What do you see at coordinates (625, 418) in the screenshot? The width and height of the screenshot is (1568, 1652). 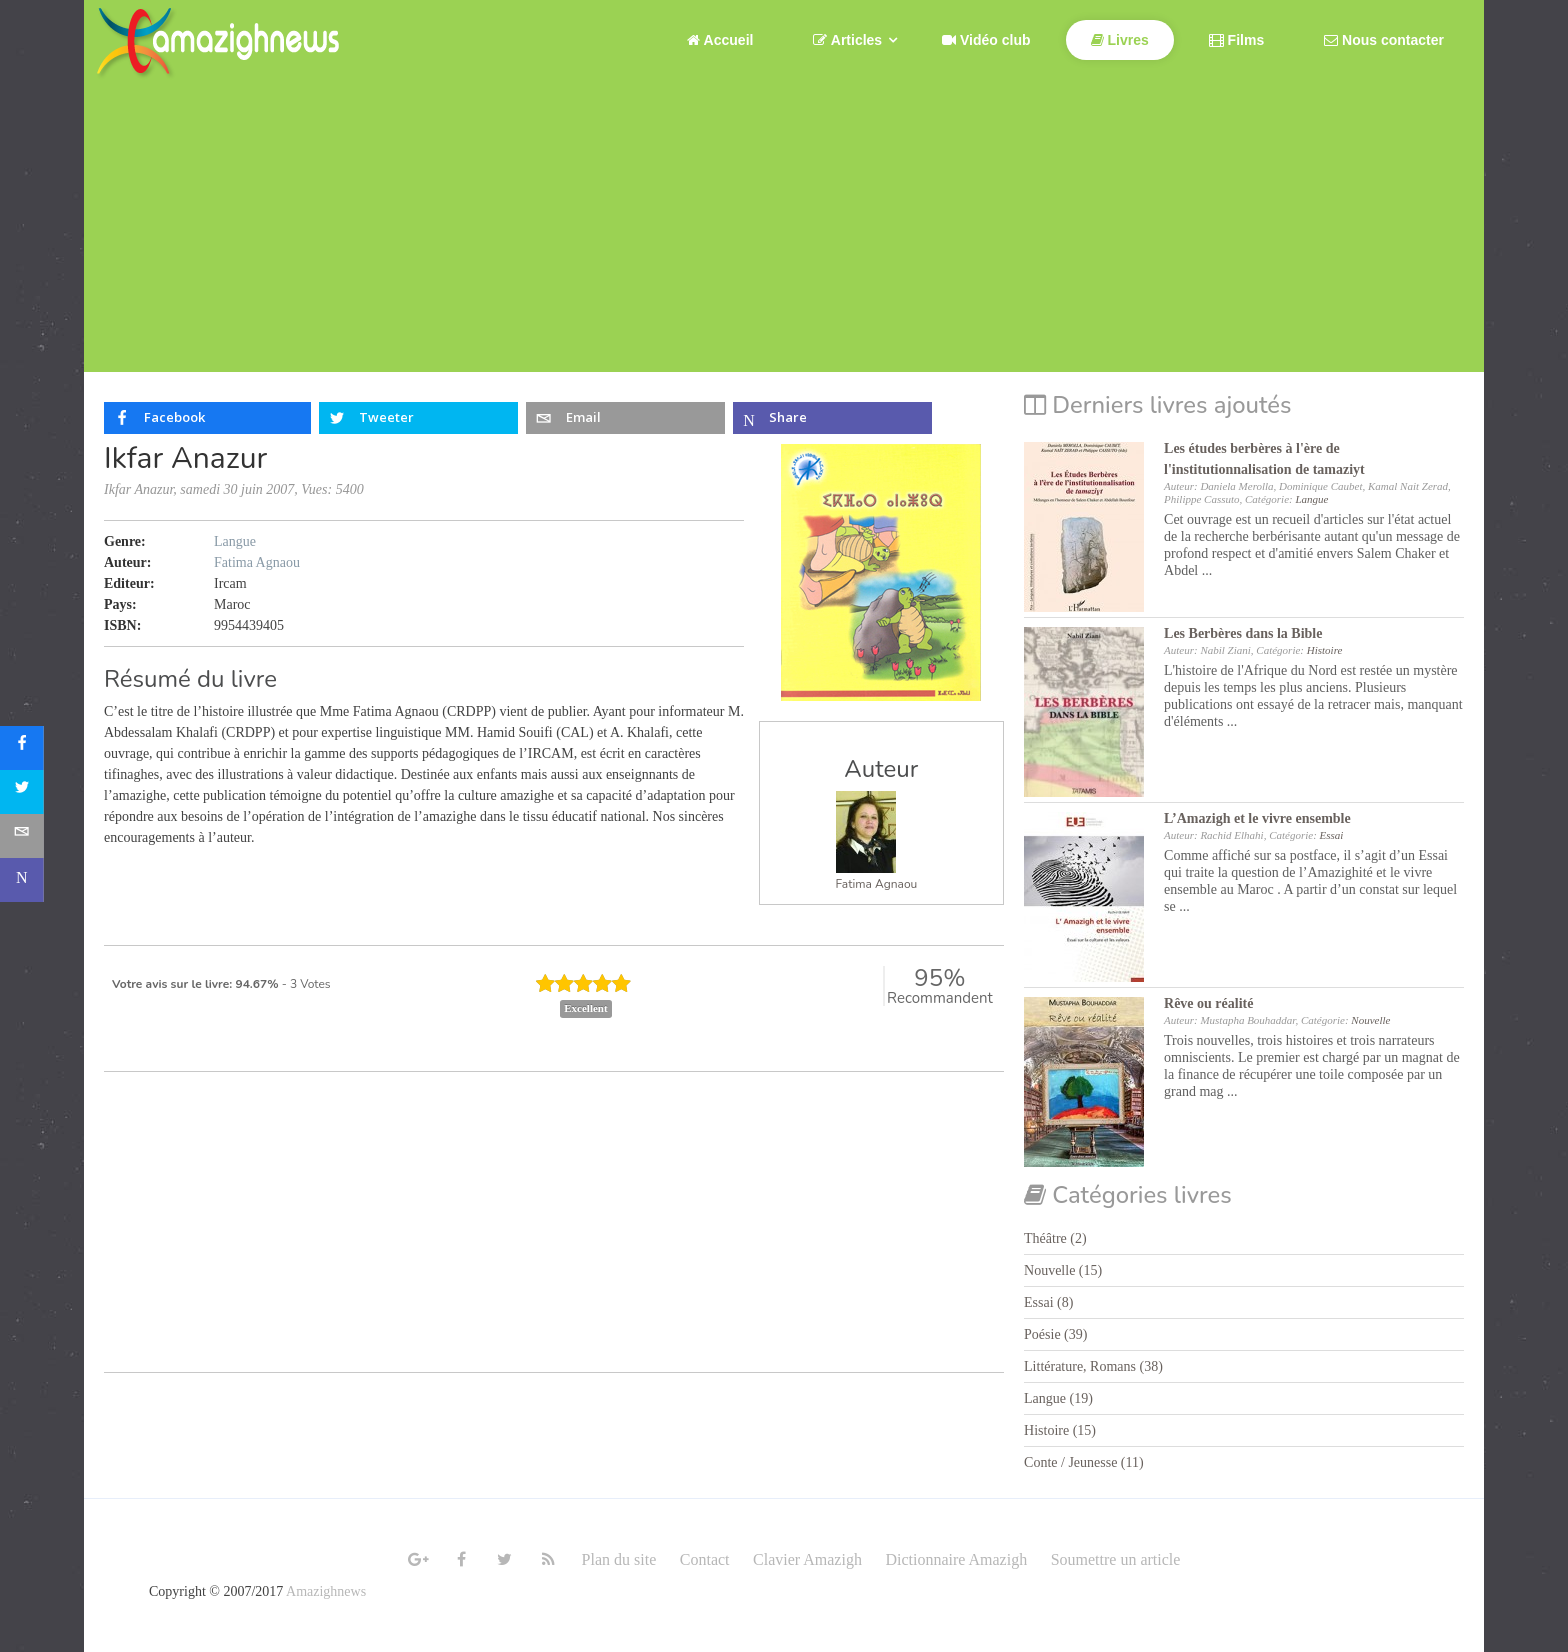 I see `[inline_top_email]` at bounding box center [625, 418].